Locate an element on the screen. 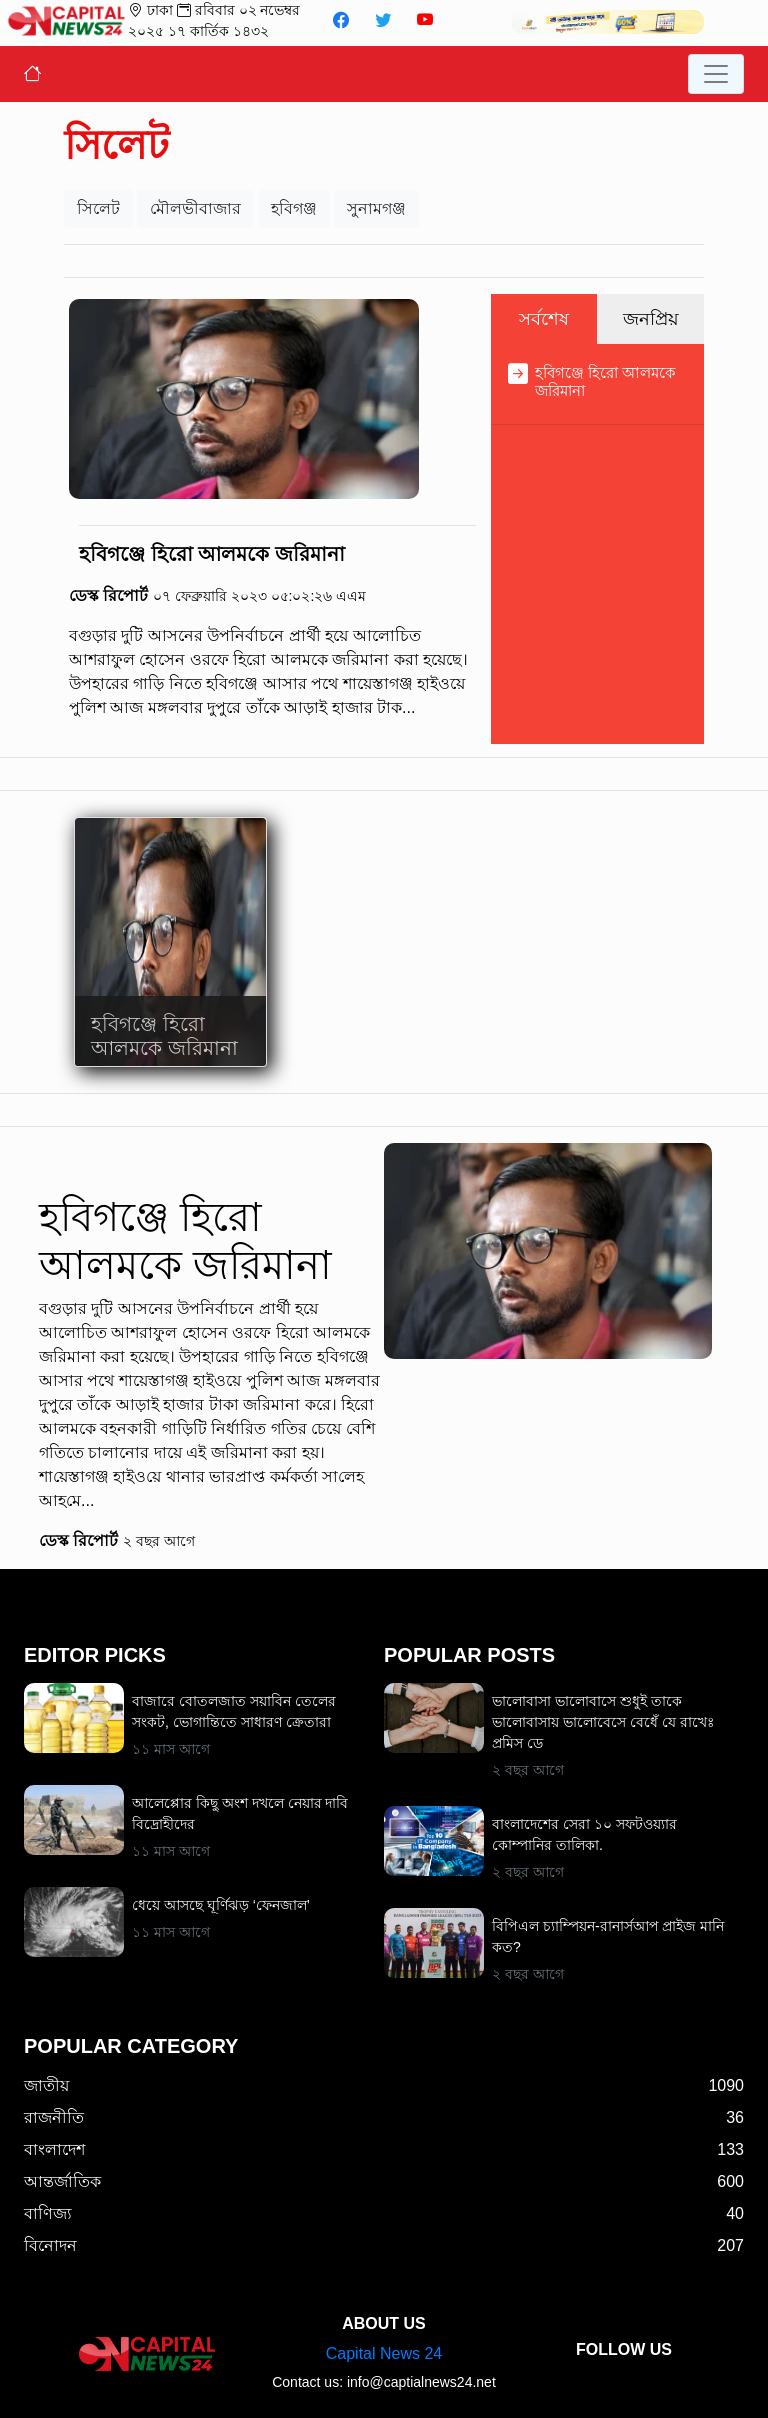 Image resolution: width=768 pixels, height=2418 pixels. সর্বশেষ is located at coordinates (544, 319).